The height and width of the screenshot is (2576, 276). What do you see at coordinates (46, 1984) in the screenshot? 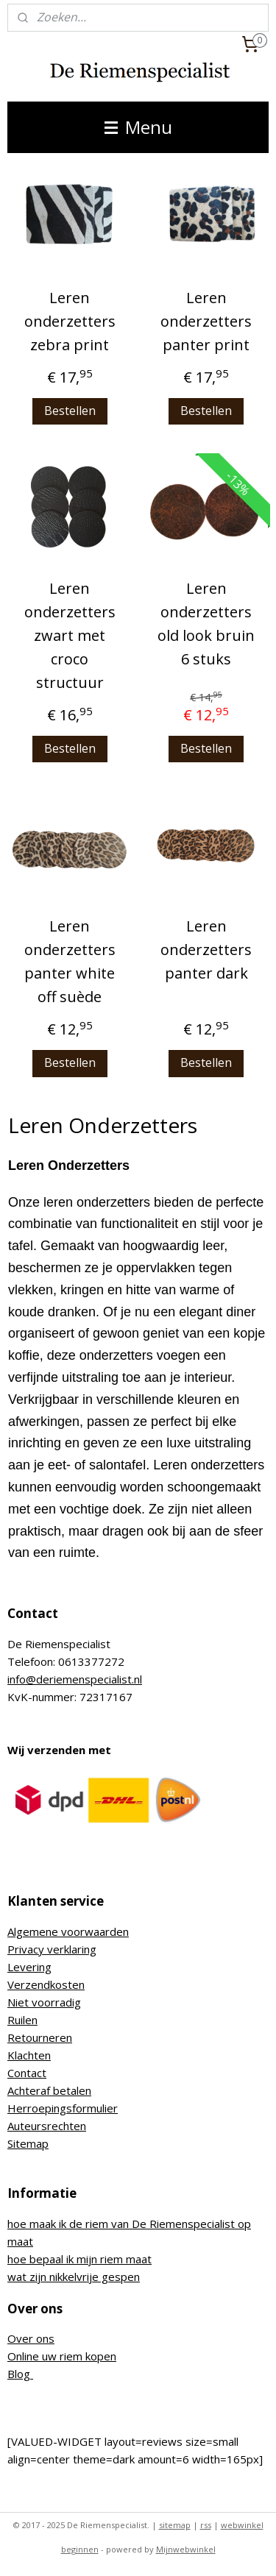
I see `Verzendkosten` at bounding box center [46, 1984].